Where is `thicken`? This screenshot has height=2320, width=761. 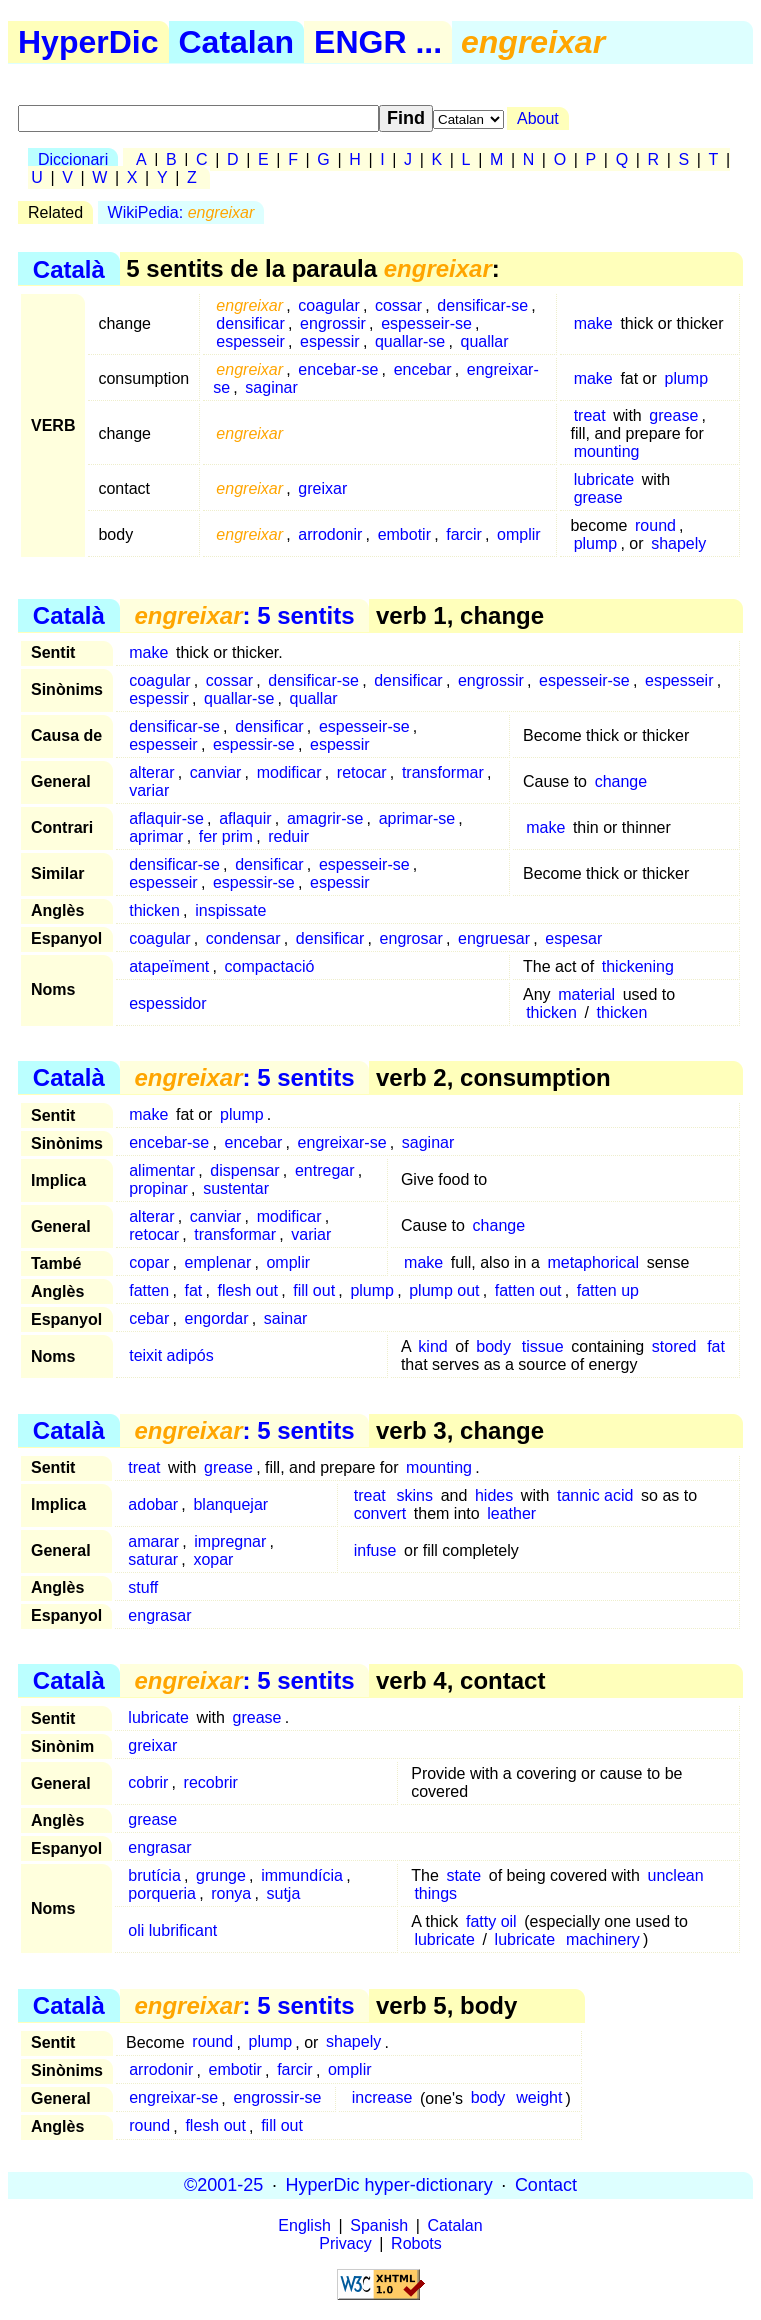 thicken is located at coordinates (154, 910).